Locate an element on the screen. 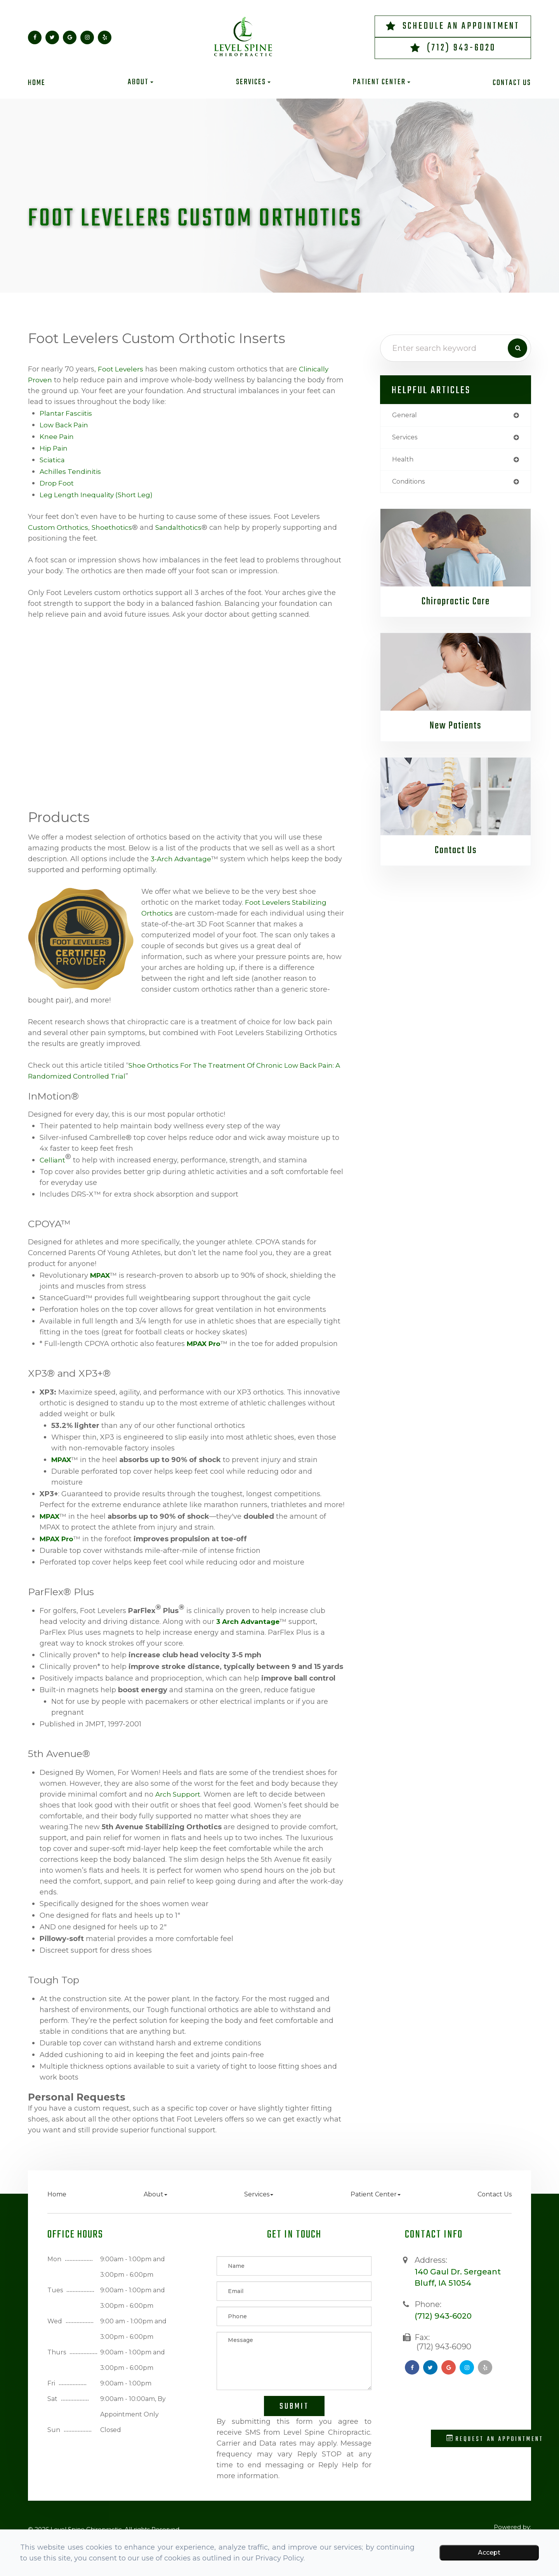 The height and width of the screenshot is (2576, 559). MPAX is located at coordinates (100, 1275).